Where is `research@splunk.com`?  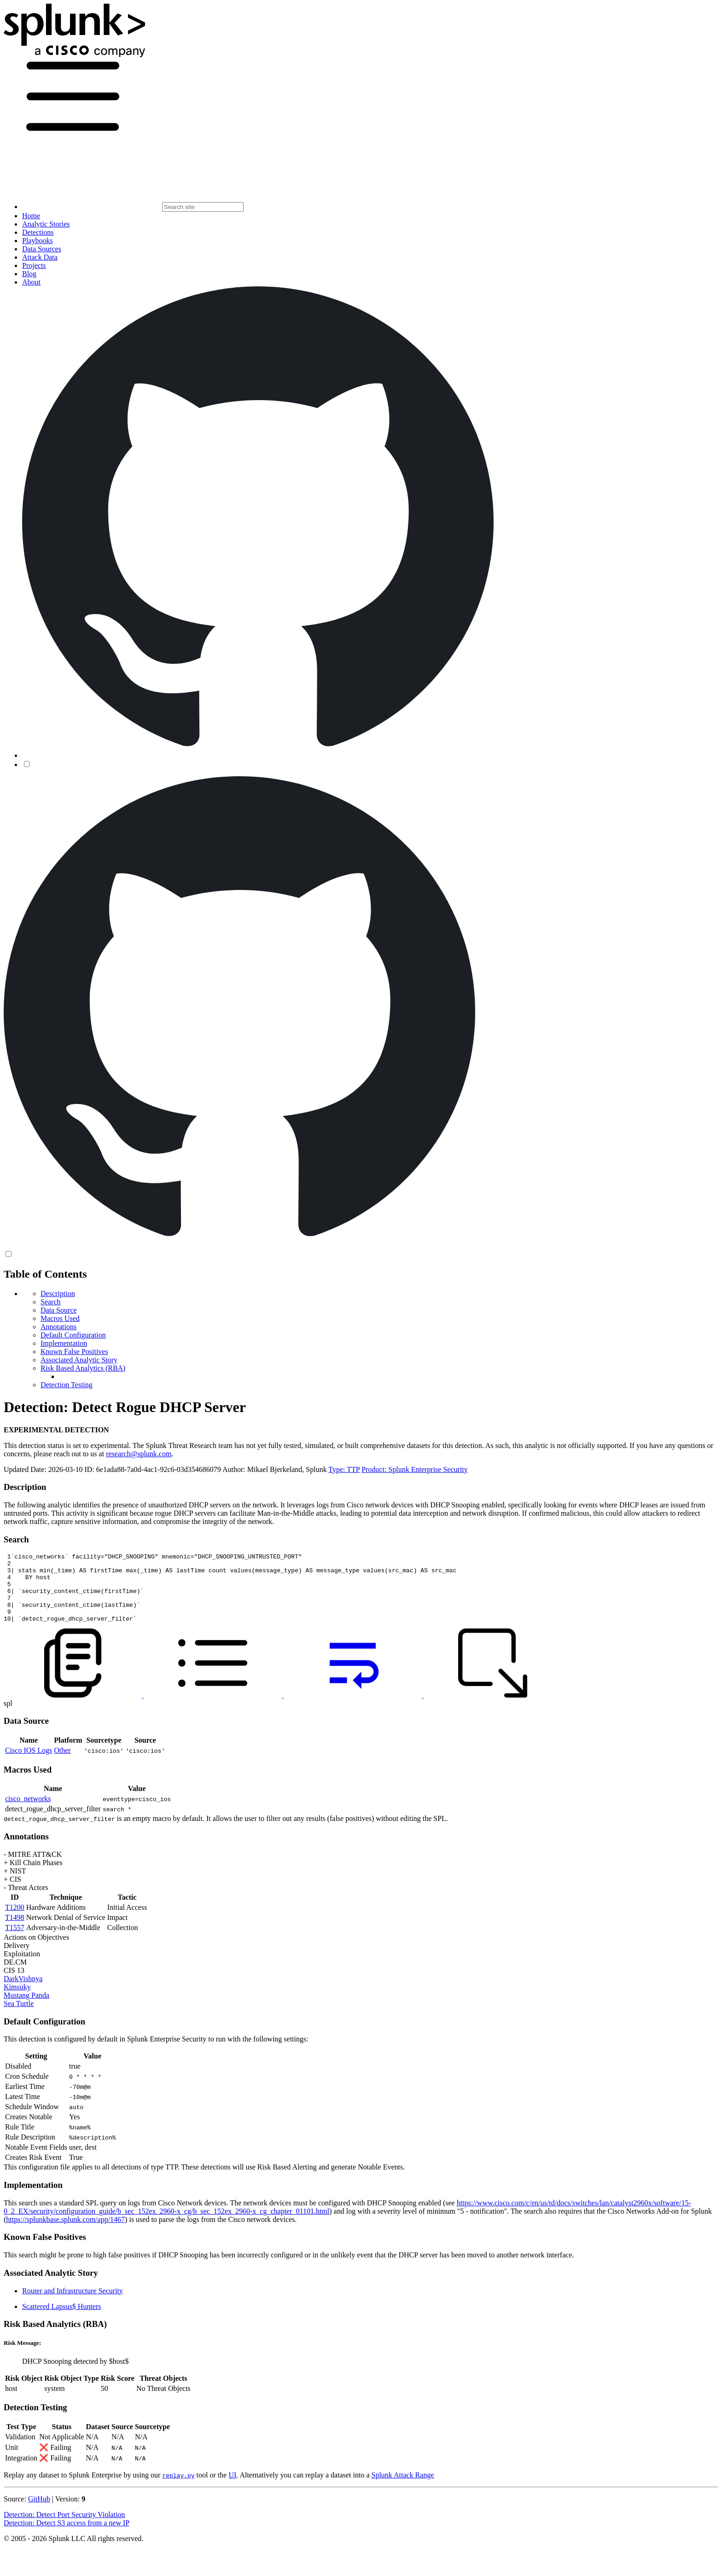 research@splunk.com is located at coordinates (138, 1454).